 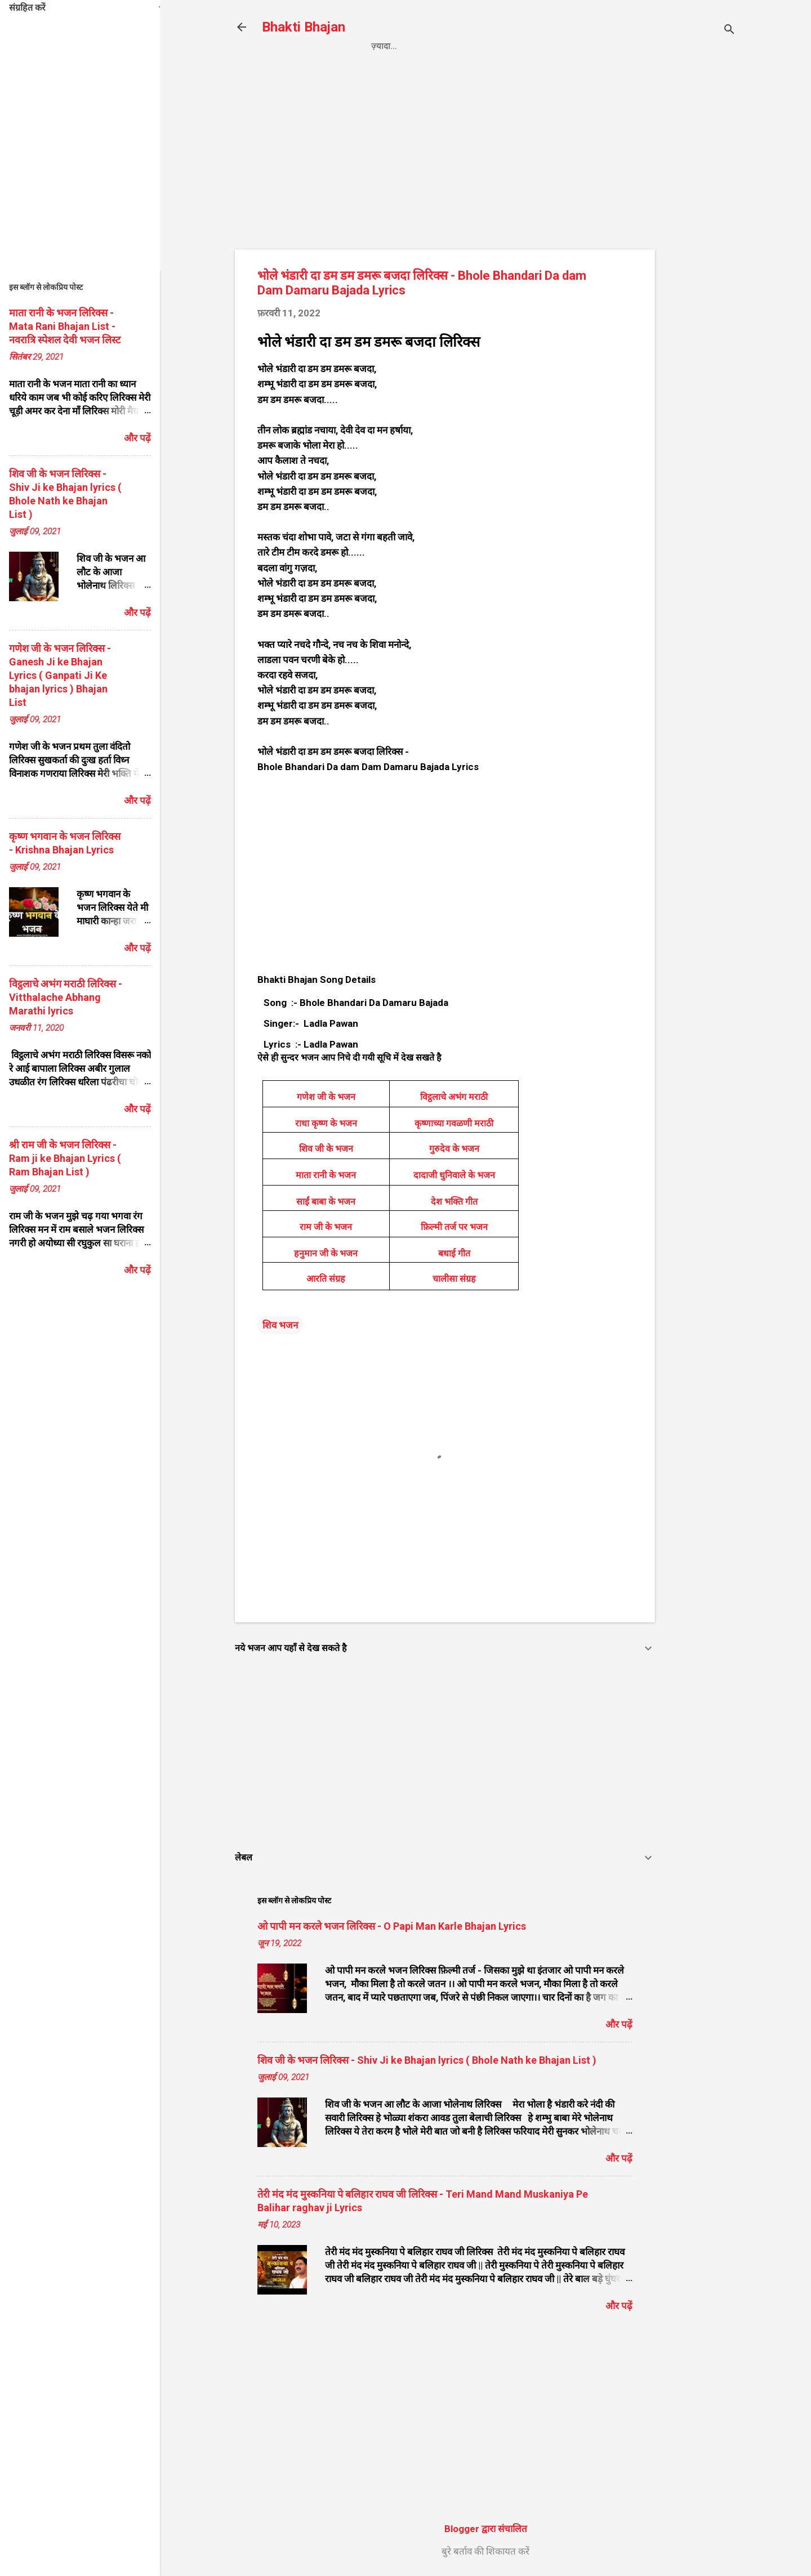 I want to click on [खोज], so click(x=729, y=31).